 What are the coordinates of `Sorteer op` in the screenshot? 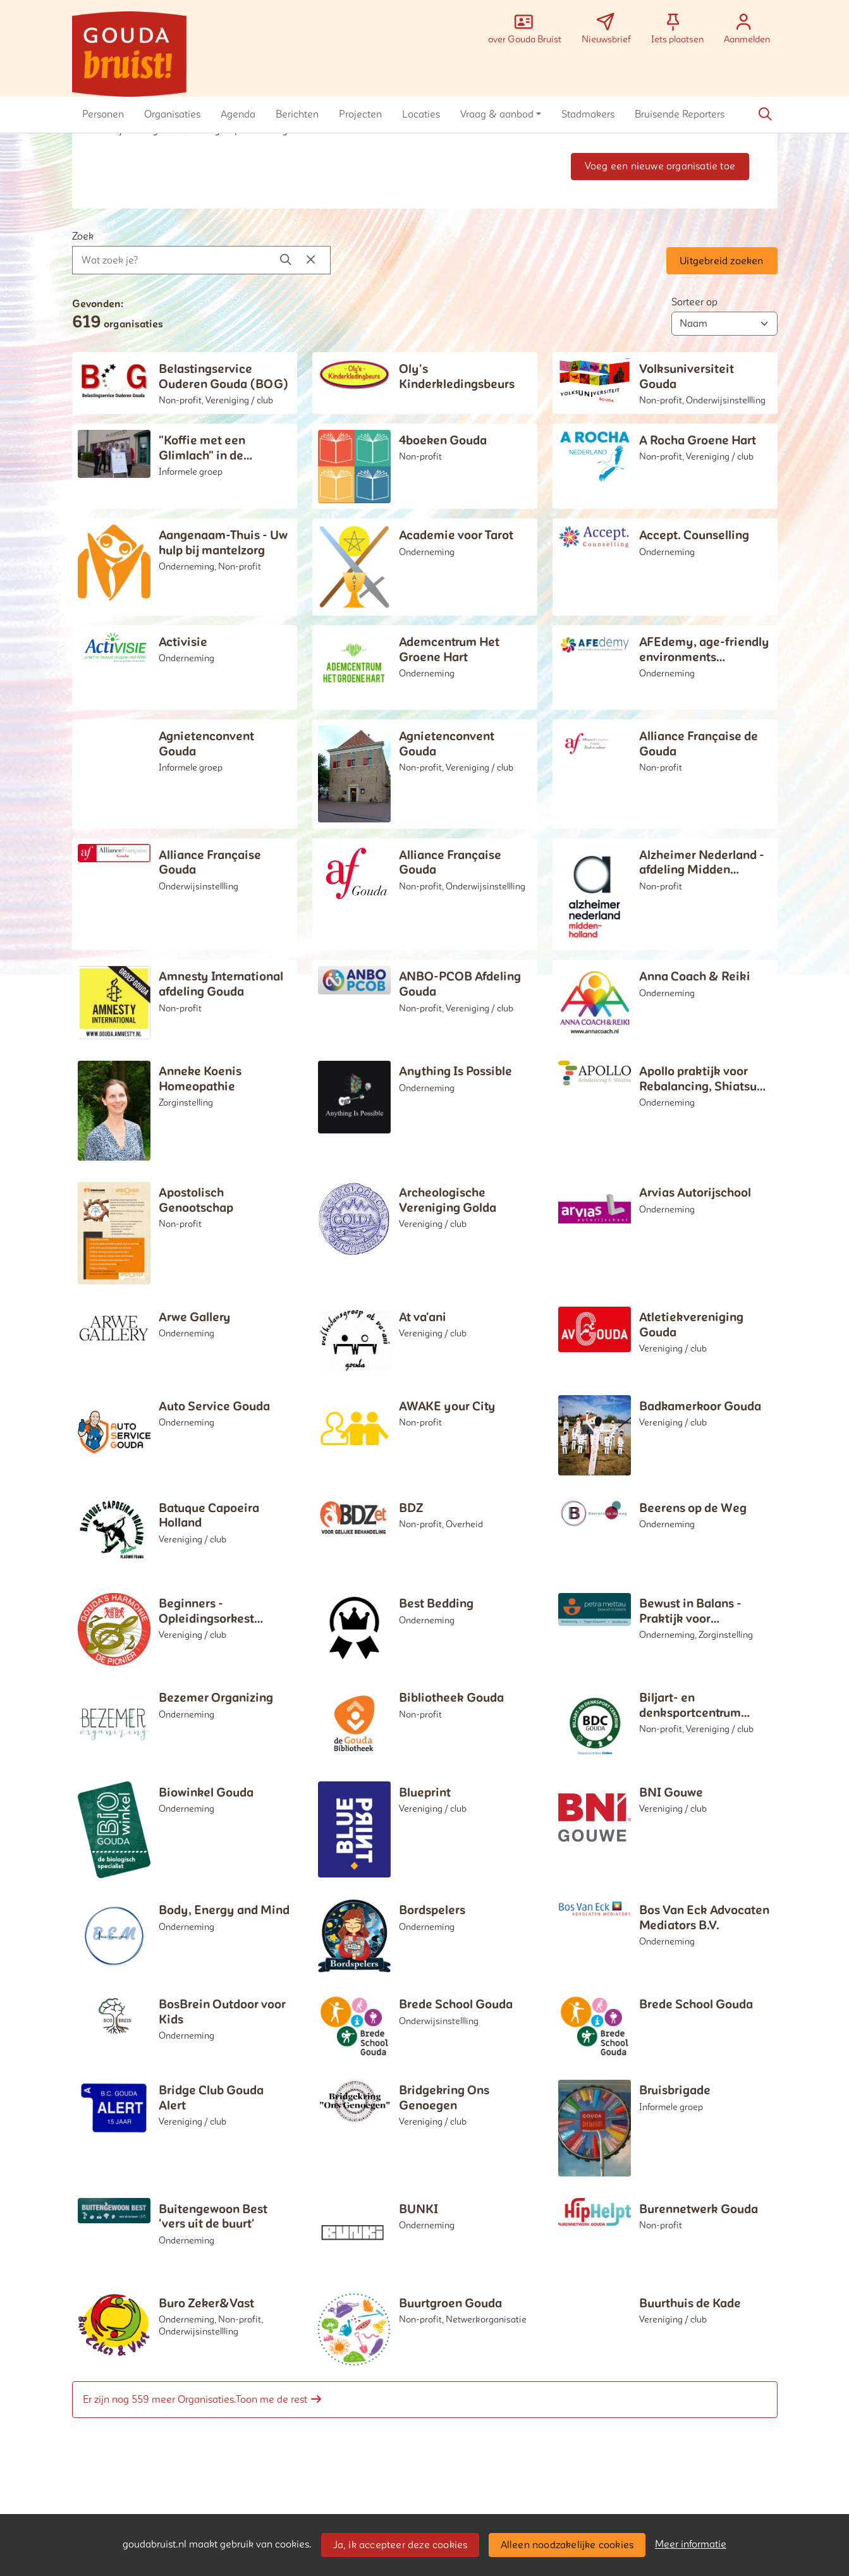 It's located at (694, 302).